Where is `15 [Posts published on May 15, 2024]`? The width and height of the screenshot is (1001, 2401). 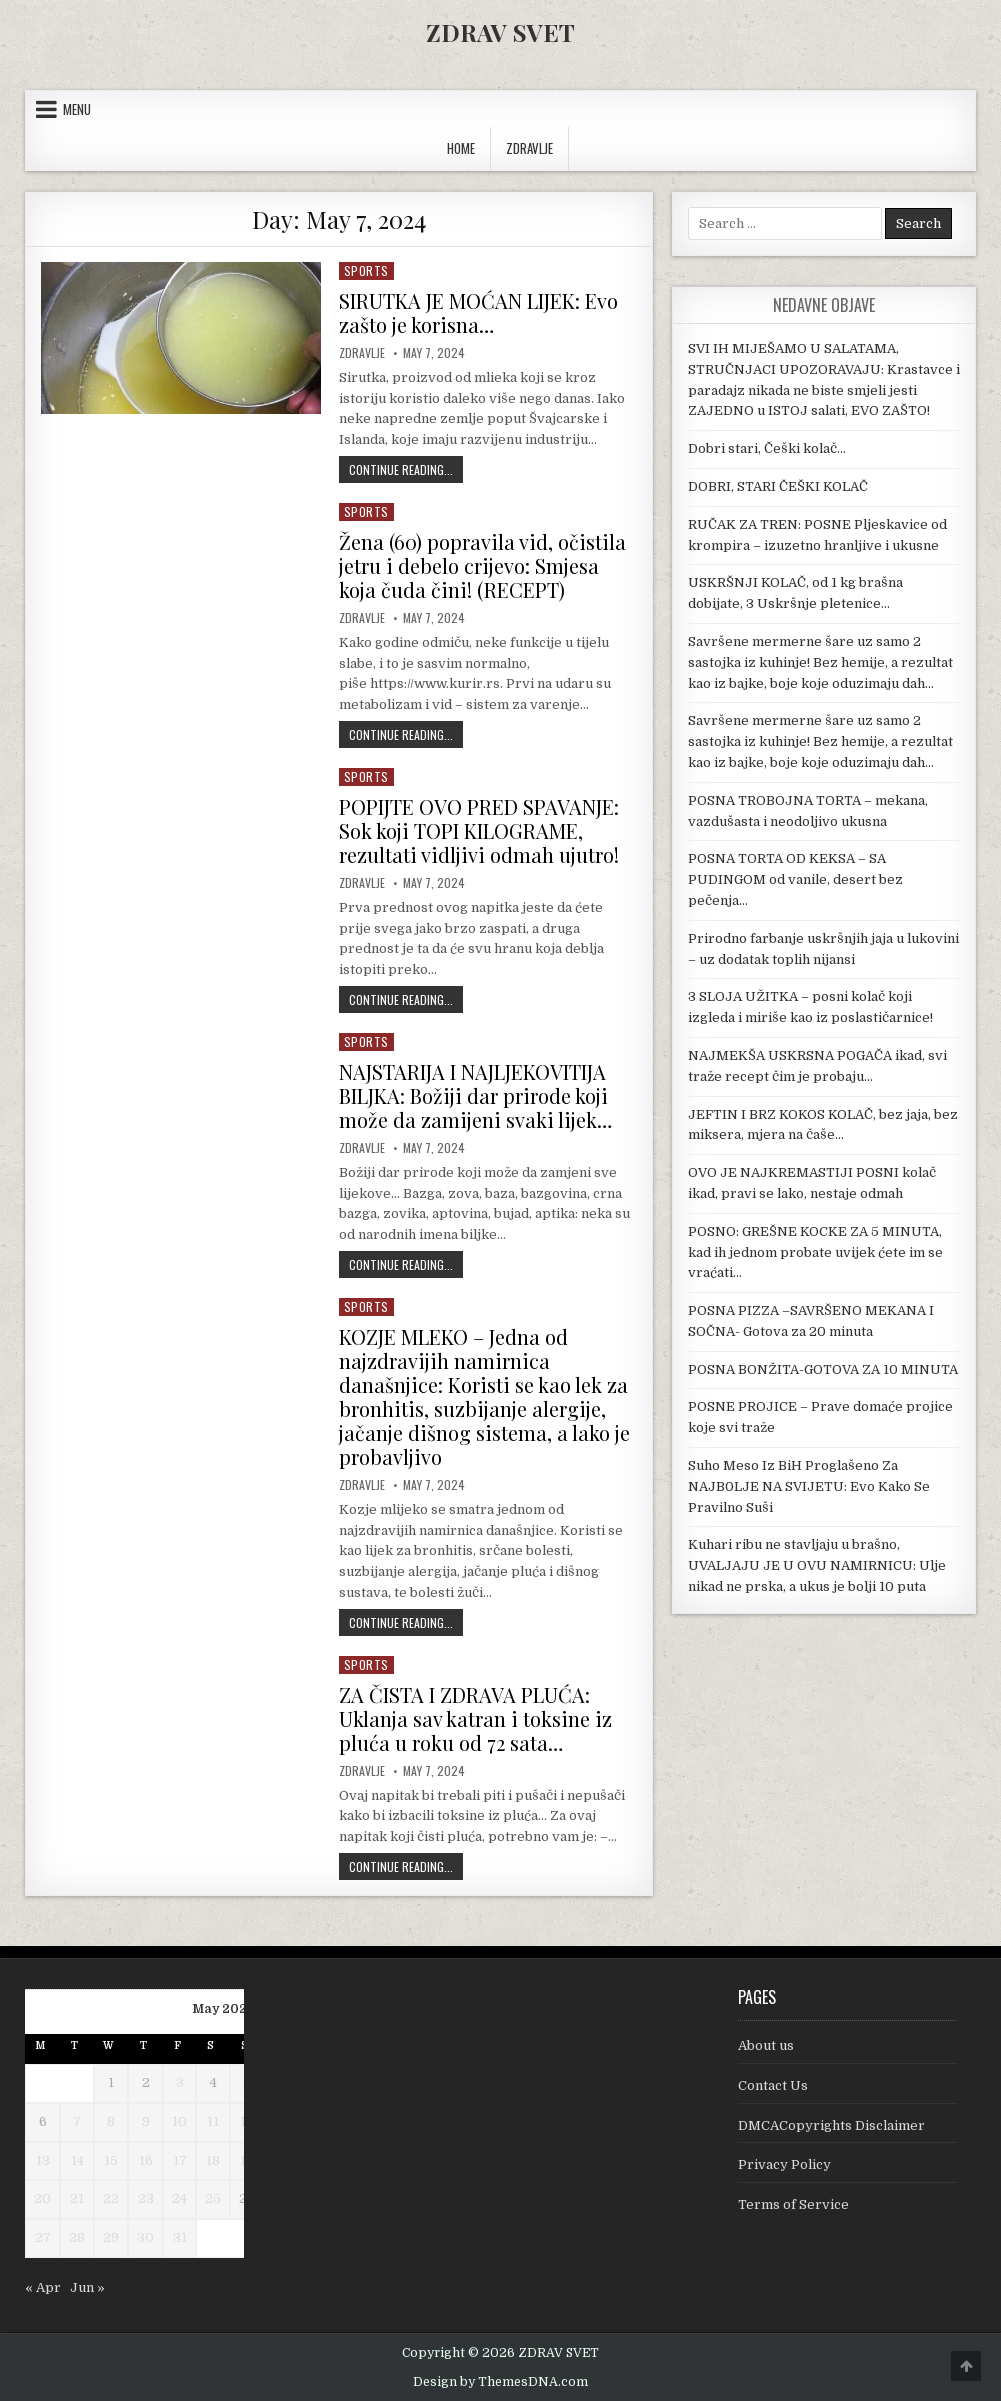 15 [Posts published on May 15, 2024] is located at coordinates (111, 2160).